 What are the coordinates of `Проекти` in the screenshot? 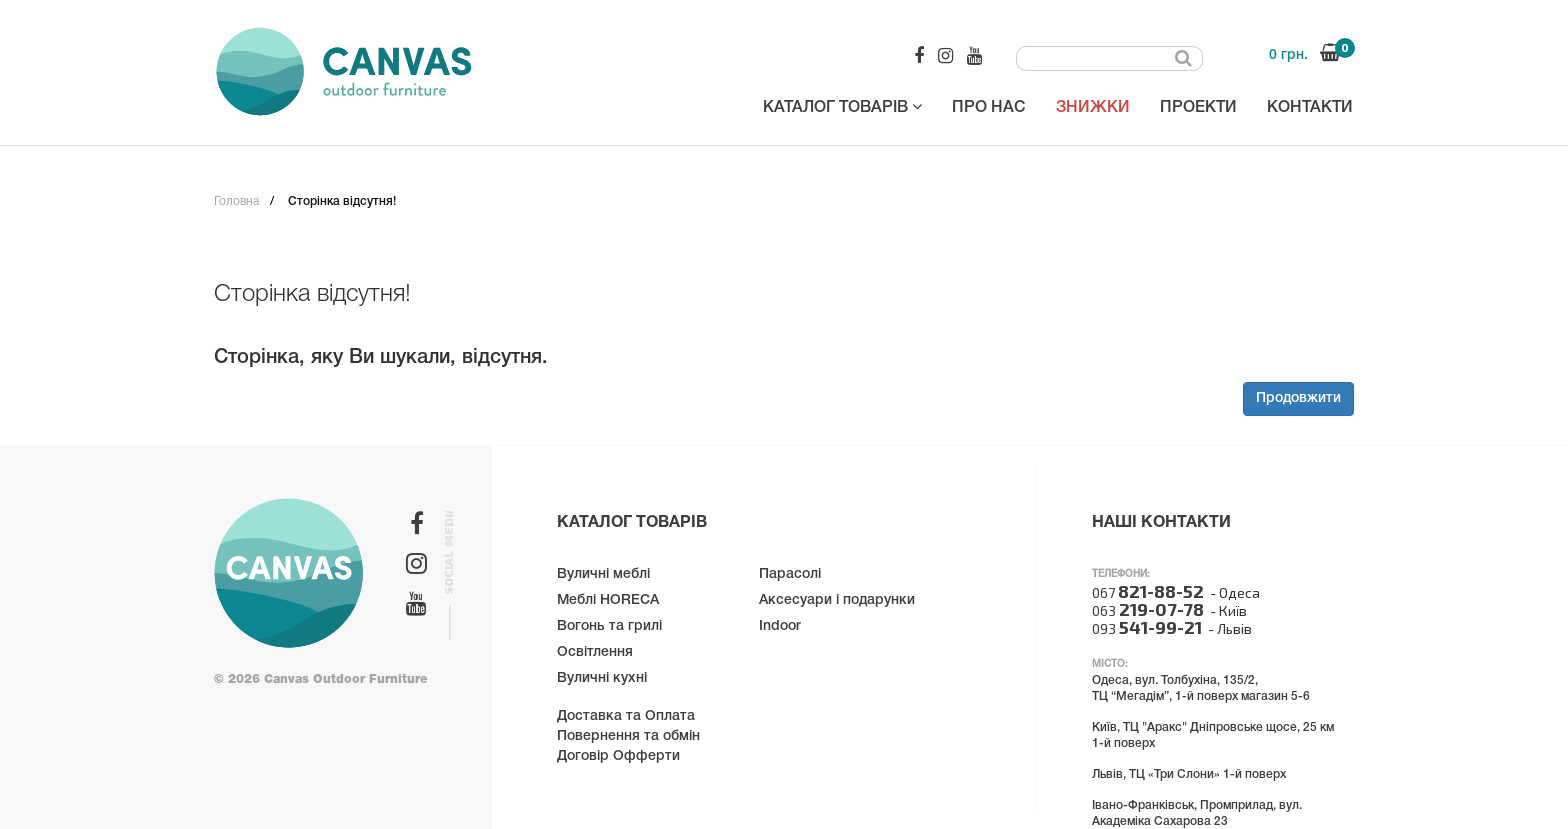 It's located at (1198, 108).